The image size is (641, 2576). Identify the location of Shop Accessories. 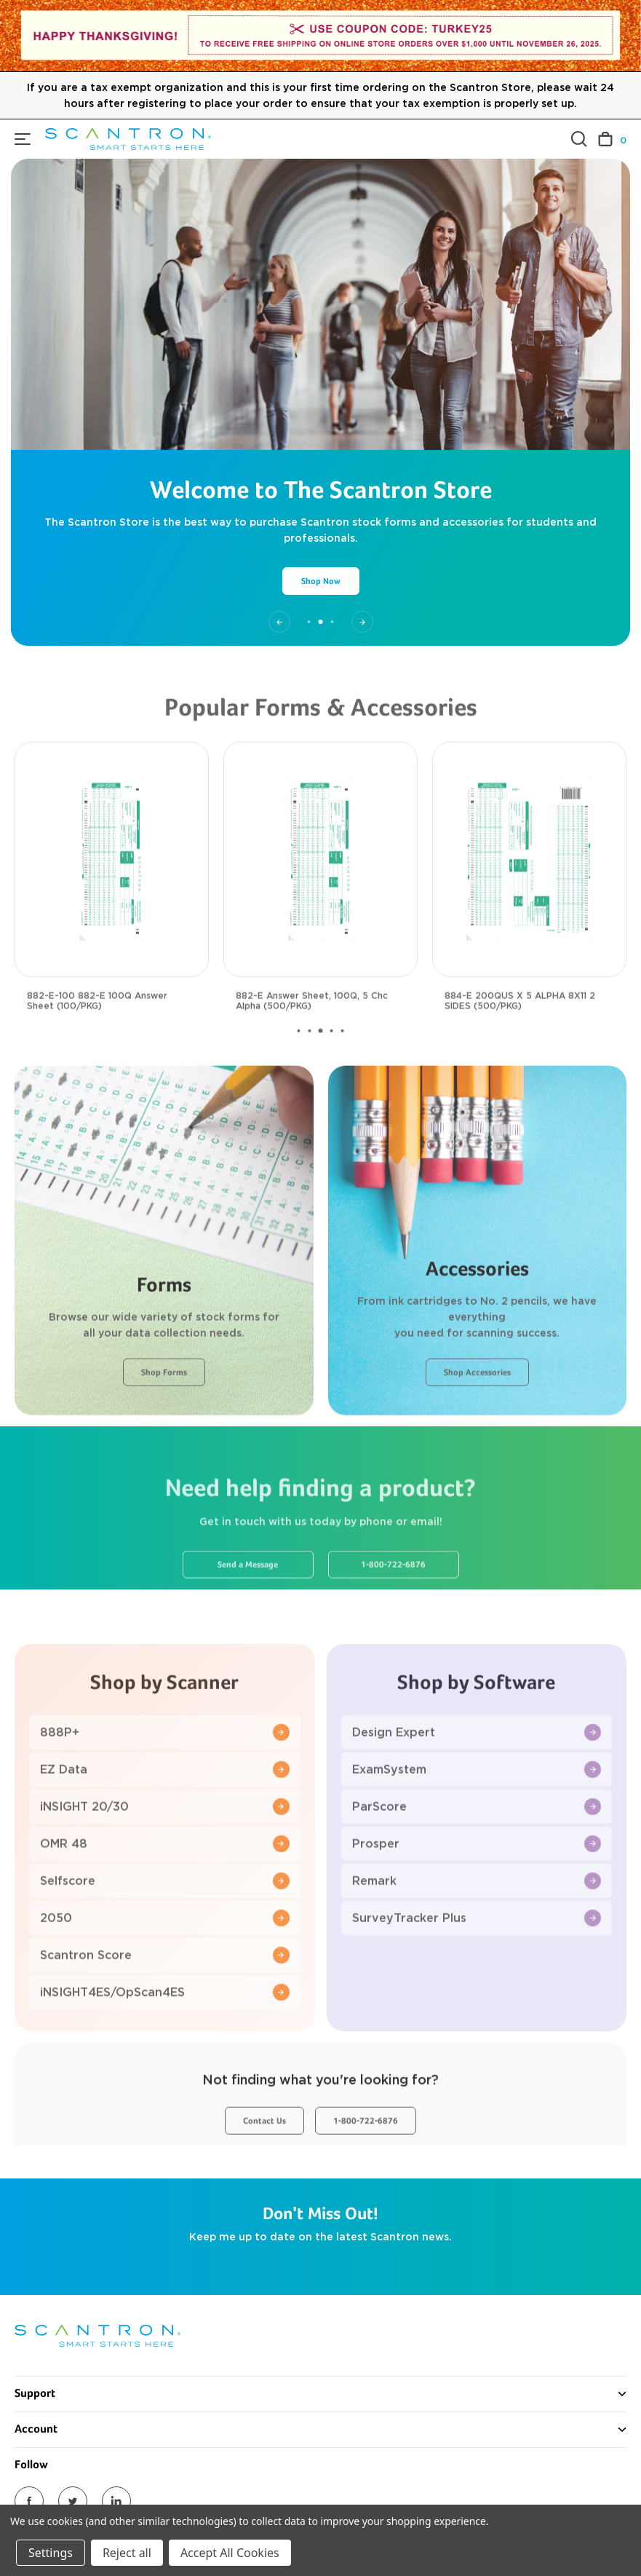
(477, 1416).